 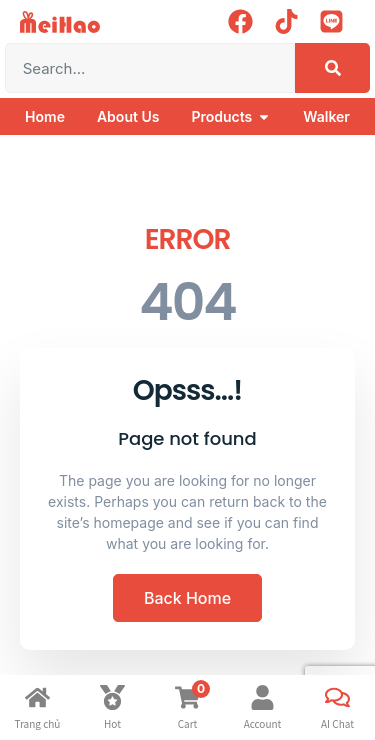 What do you see at coordinates (188, 723) in the screenshot?
I see `Cart` at bounding box center [188, 723].